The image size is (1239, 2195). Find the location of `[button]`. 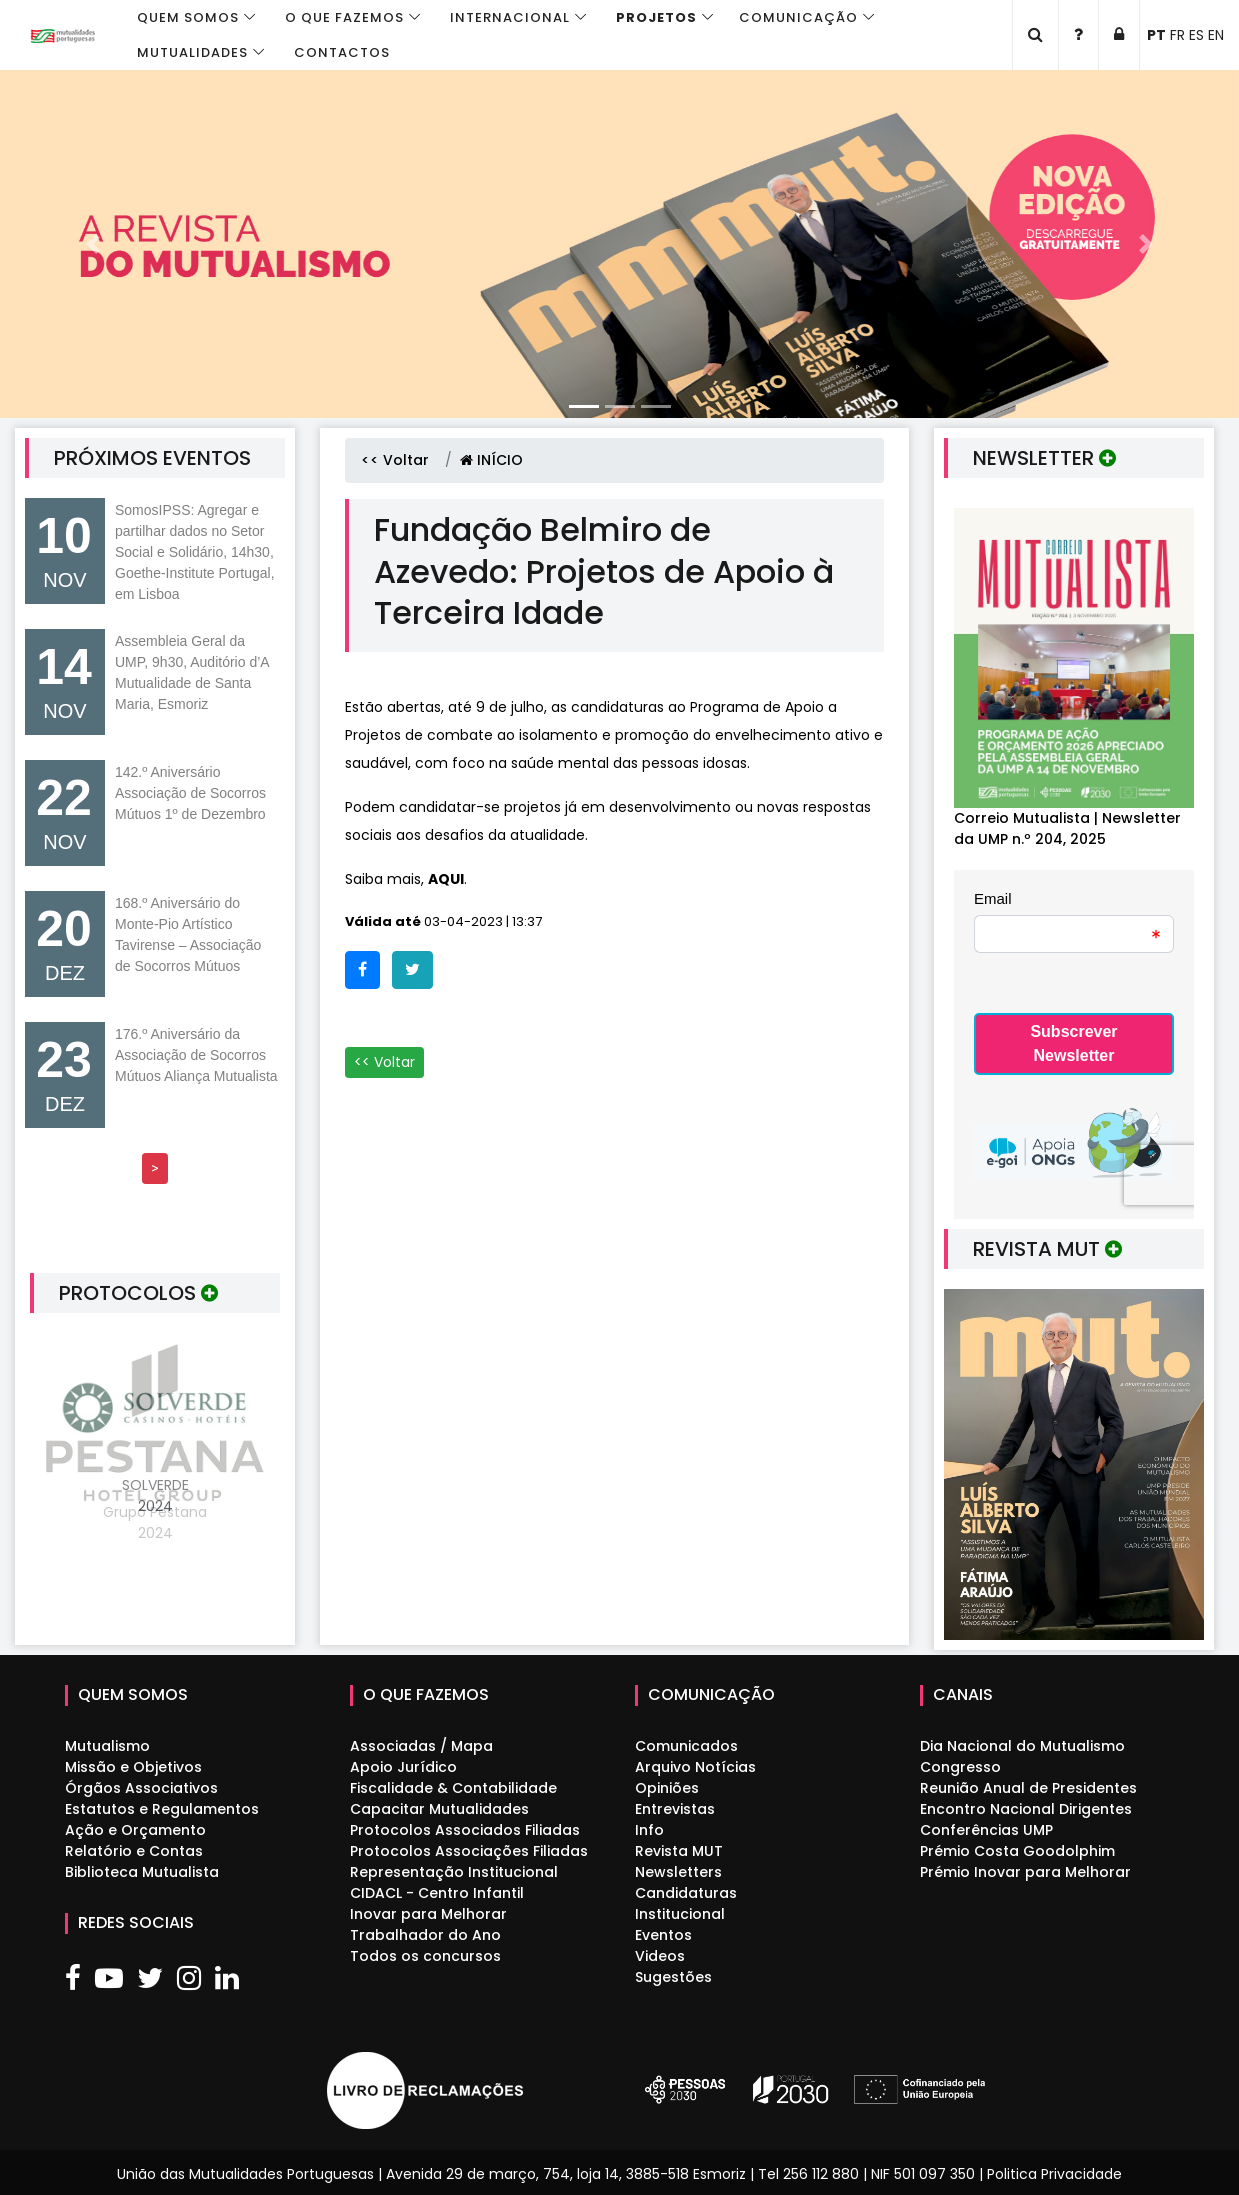

[button] is located at coordinates (93, 244).